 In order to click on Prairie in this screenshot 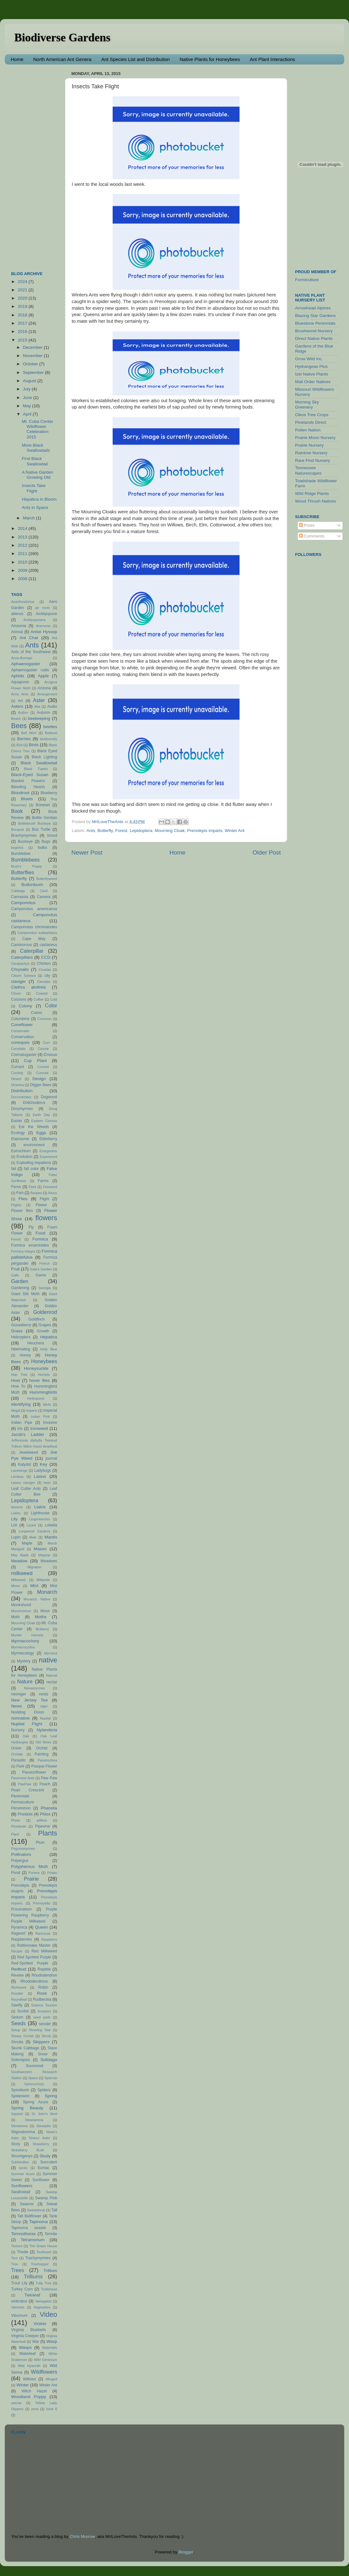, I will do `click(31, 1879)`.